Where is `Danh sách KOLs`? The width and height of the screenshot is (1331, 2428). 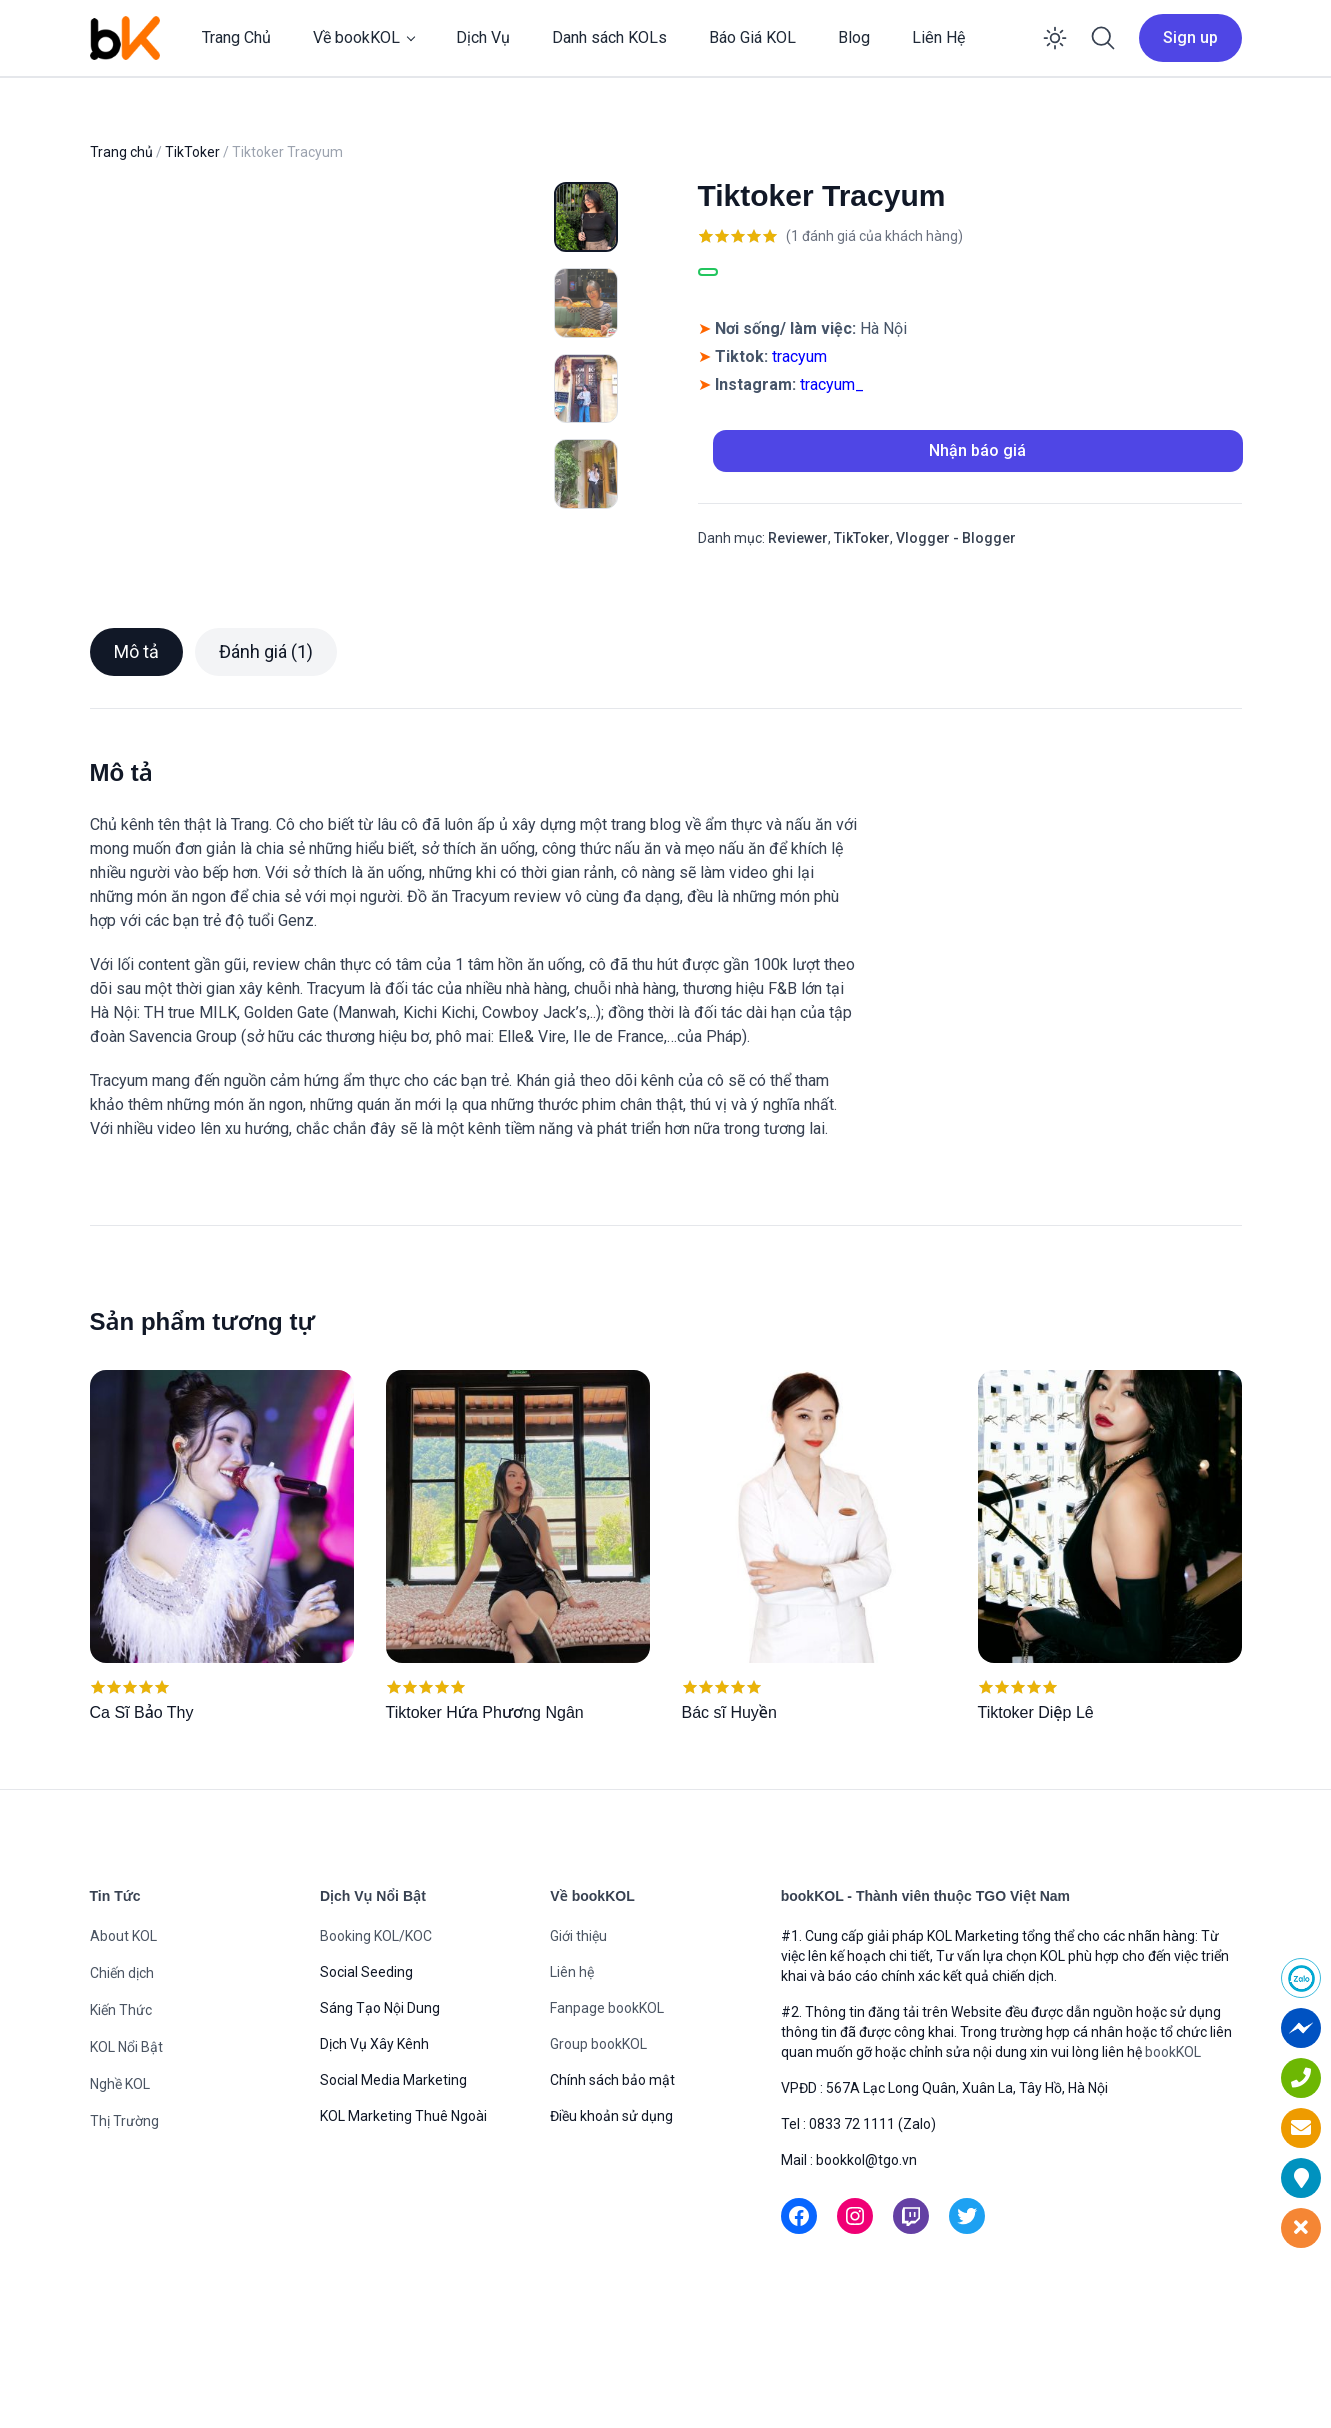
Danh sách KOLs is located at coordinates (609, 37).